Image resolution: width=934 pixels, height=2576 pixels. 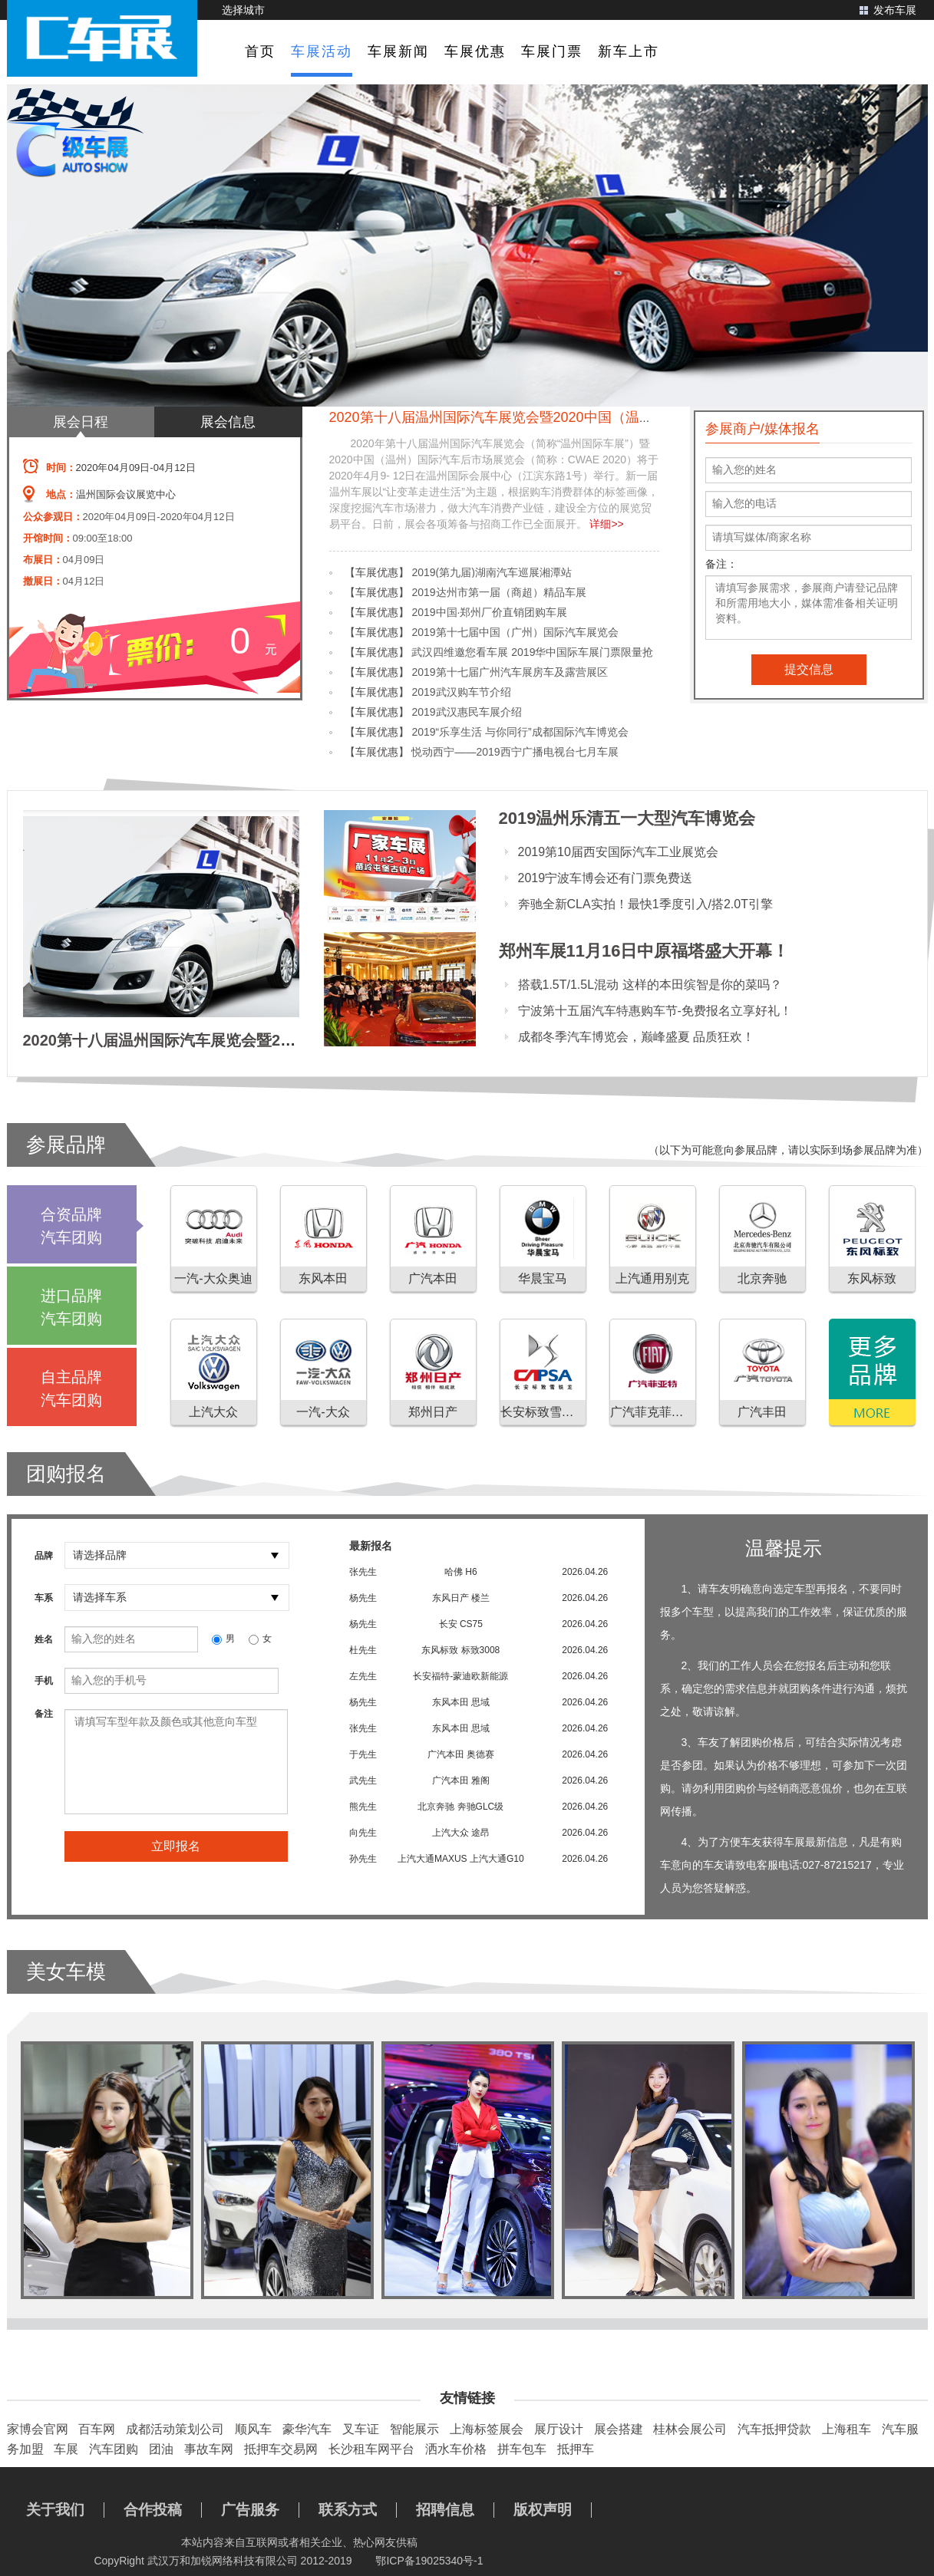 What do you see at coordinates (37, 2429) in the screenshot?
I see `家博会官网` at bounding box center [37, 2429].